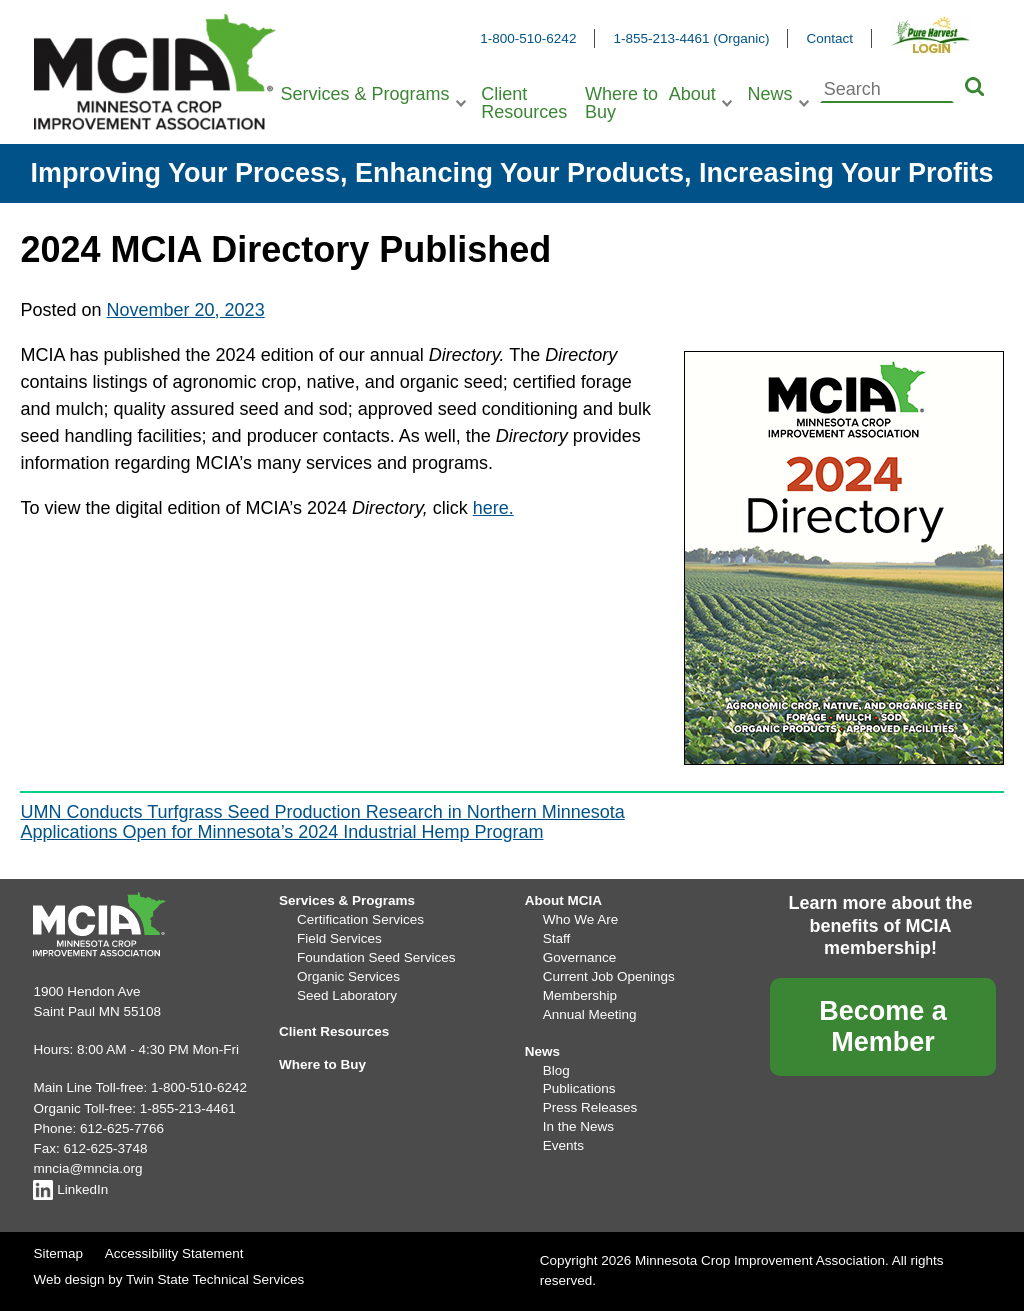 Image resolution: width=1024 pixels, height=1311 pixels. I want to click on 1-855-213-4461, so click(188, 1108).